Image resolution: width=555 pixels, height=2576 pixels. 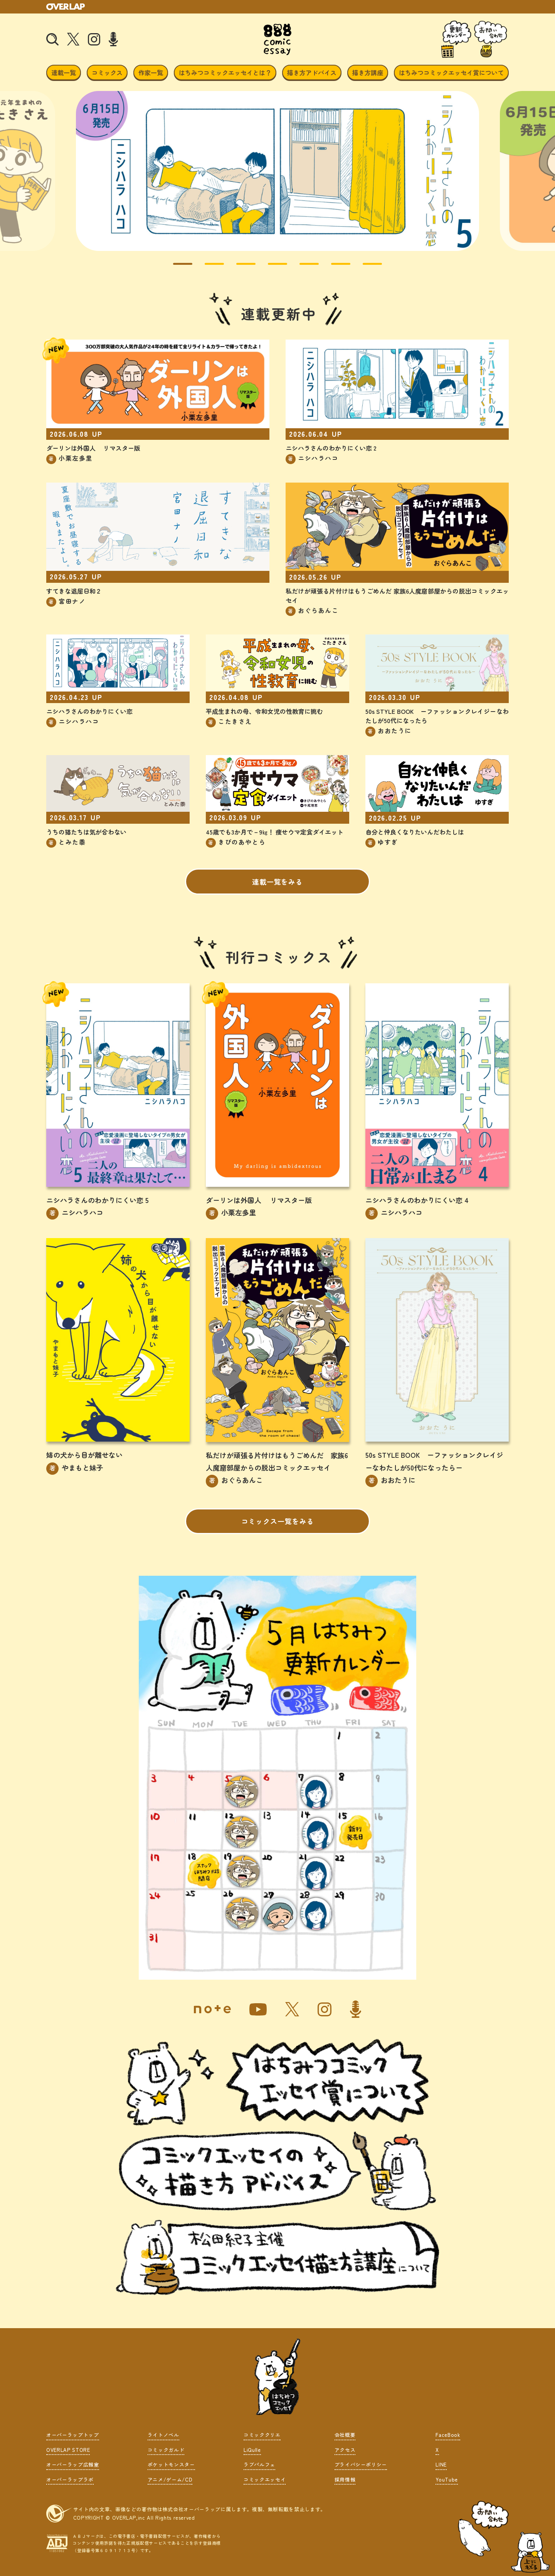 I want to click on OVERLAP STORE, so click(x=68, y=2449).